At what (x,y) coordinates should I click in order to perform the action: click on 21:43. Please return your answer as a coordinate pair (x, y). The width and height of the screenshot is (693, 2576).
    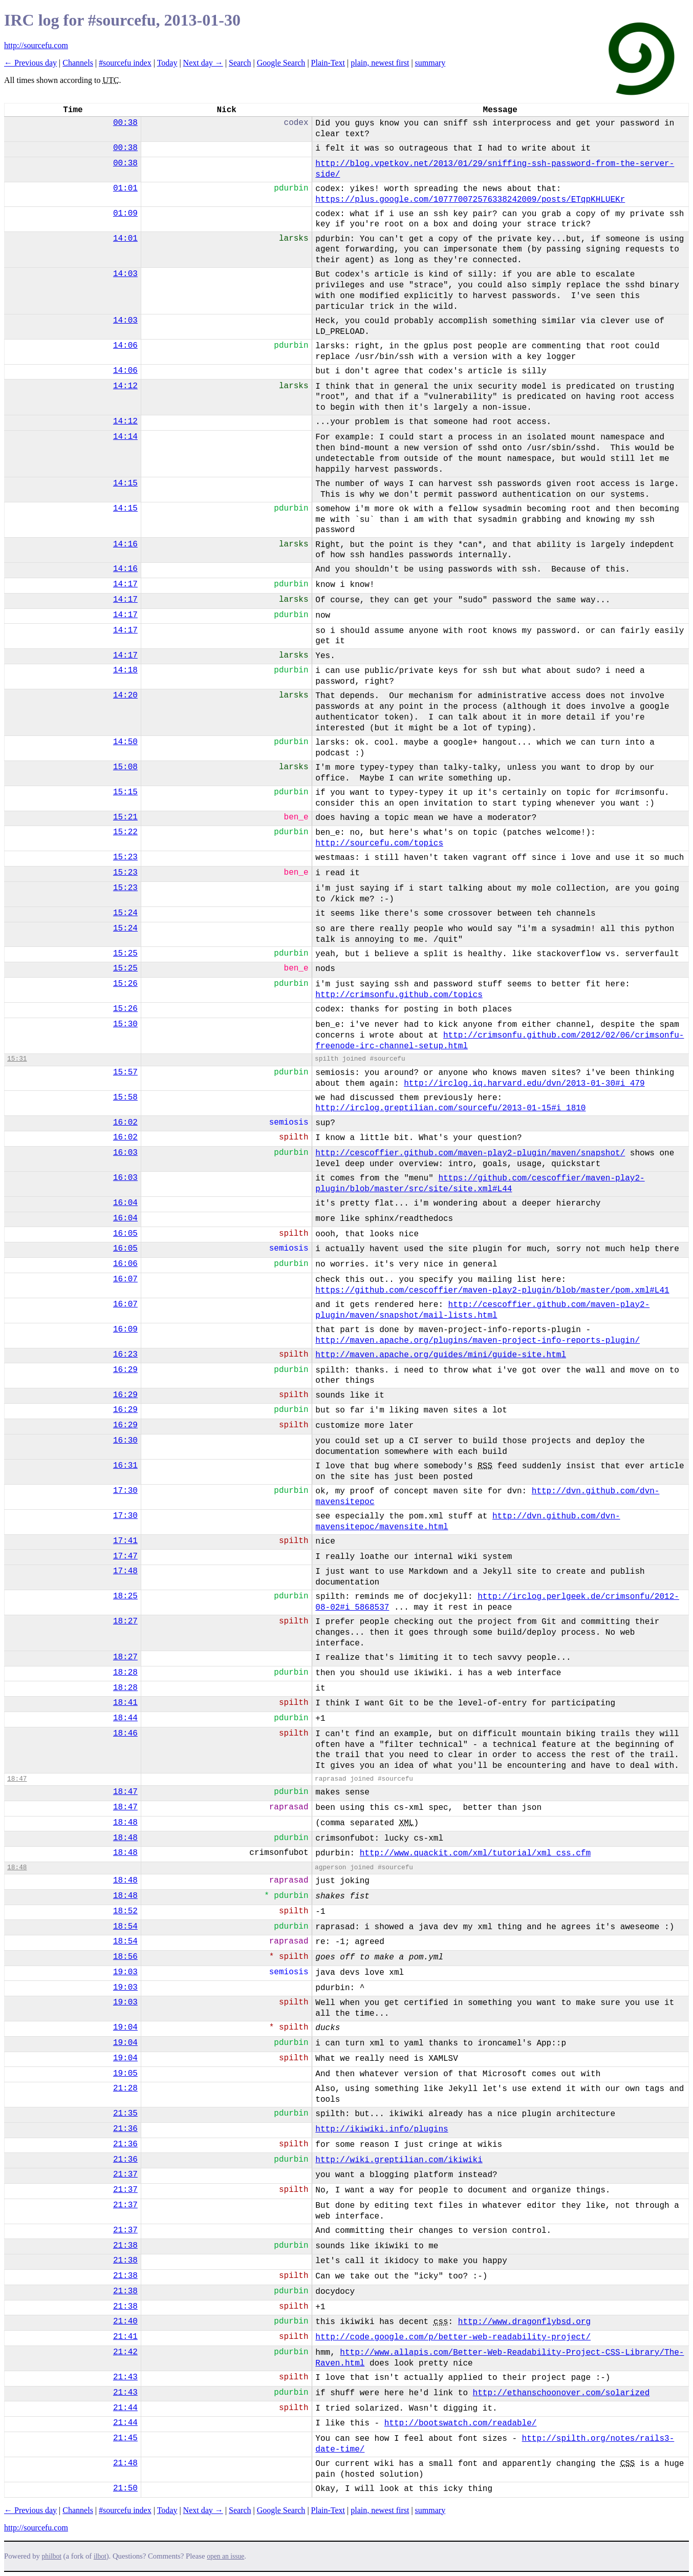
    Looking at the image, I should click on (125, 2377).